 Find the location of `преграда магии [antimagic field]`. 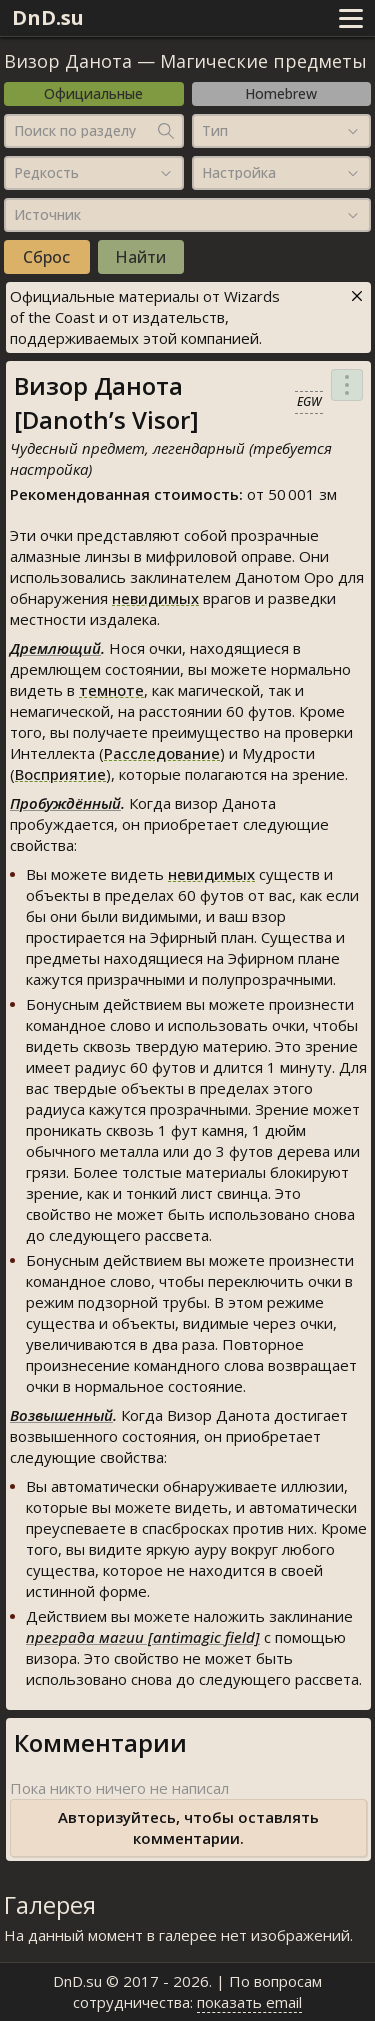

преграда магии [antimagic field] is located at coordinates (143, 1637).